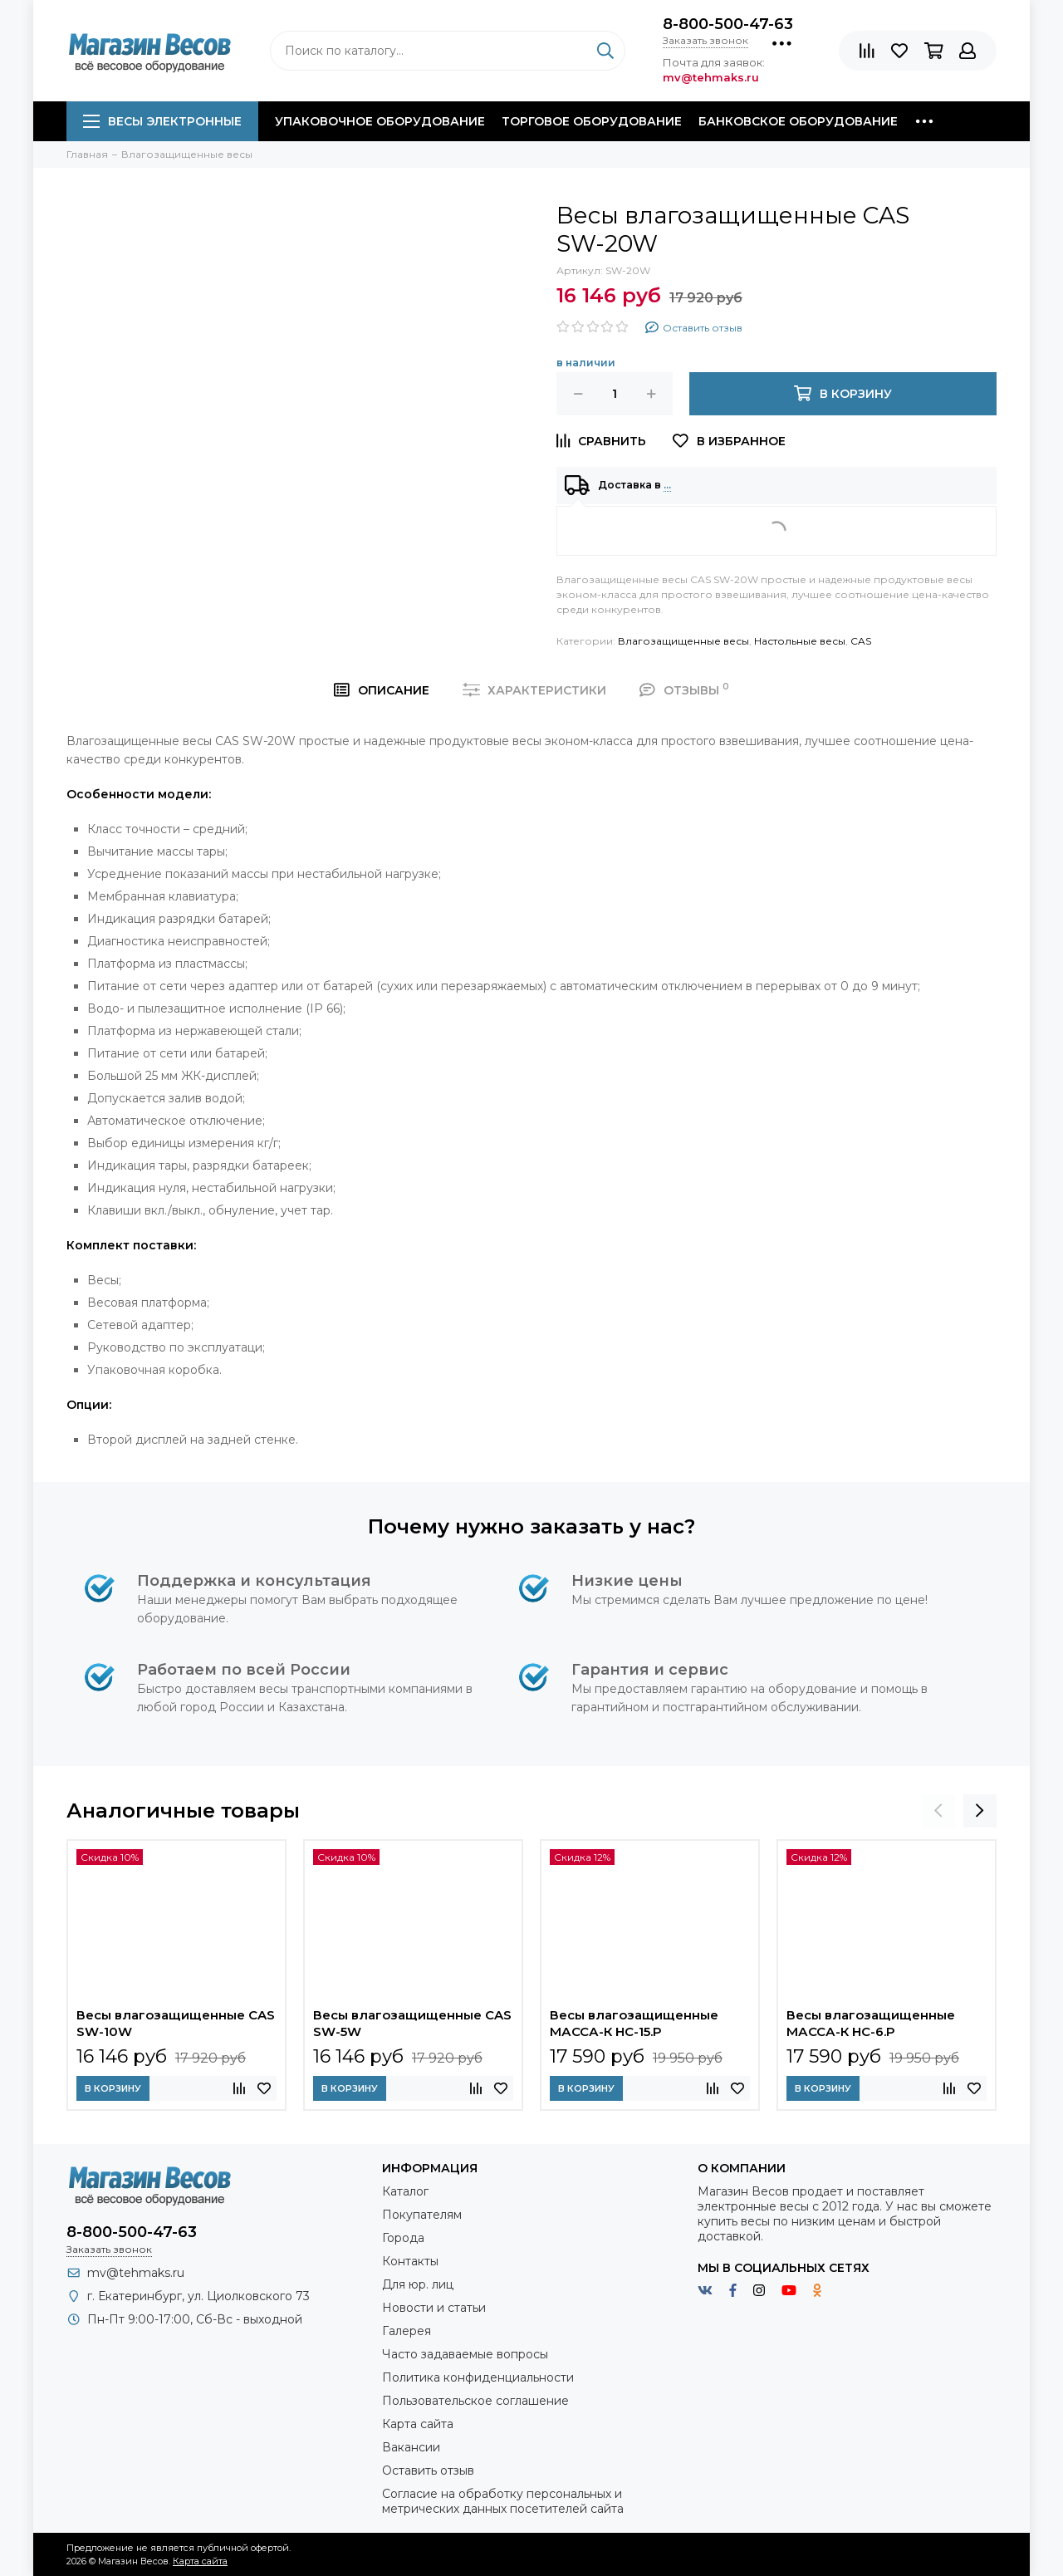  I want to click on Политика конфиденциальности, so click(478, 2377).